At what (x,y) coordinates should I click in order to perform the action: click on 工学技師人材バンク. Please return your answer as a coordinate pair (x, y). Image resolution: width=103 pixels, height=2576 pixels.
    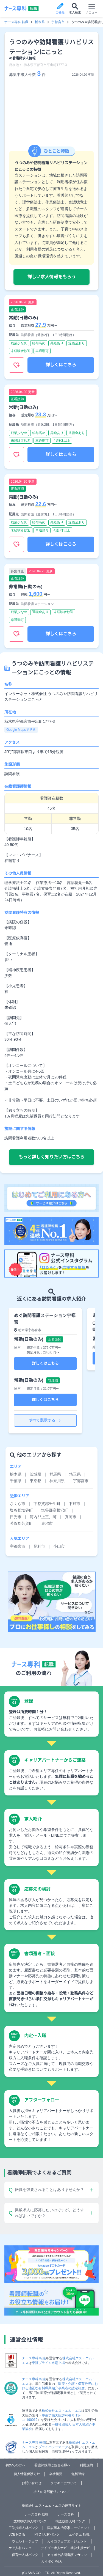
    Looking at the image, I should click on (23, 2528).